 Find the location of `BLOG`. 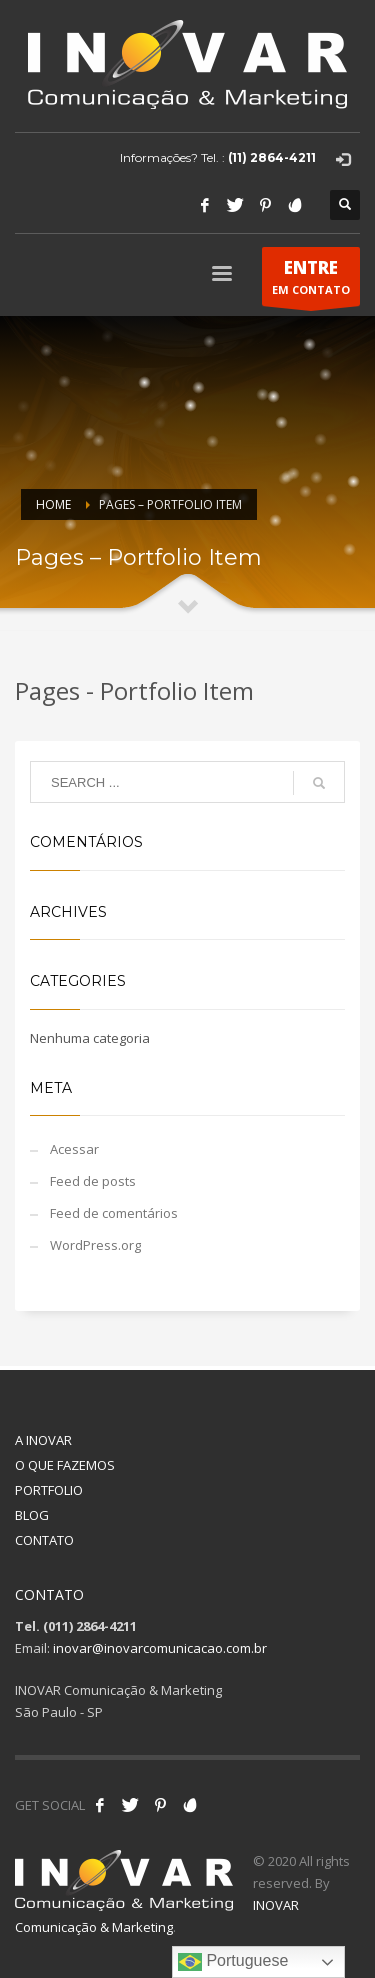

BLOG is located at coordinates (32, 1515).